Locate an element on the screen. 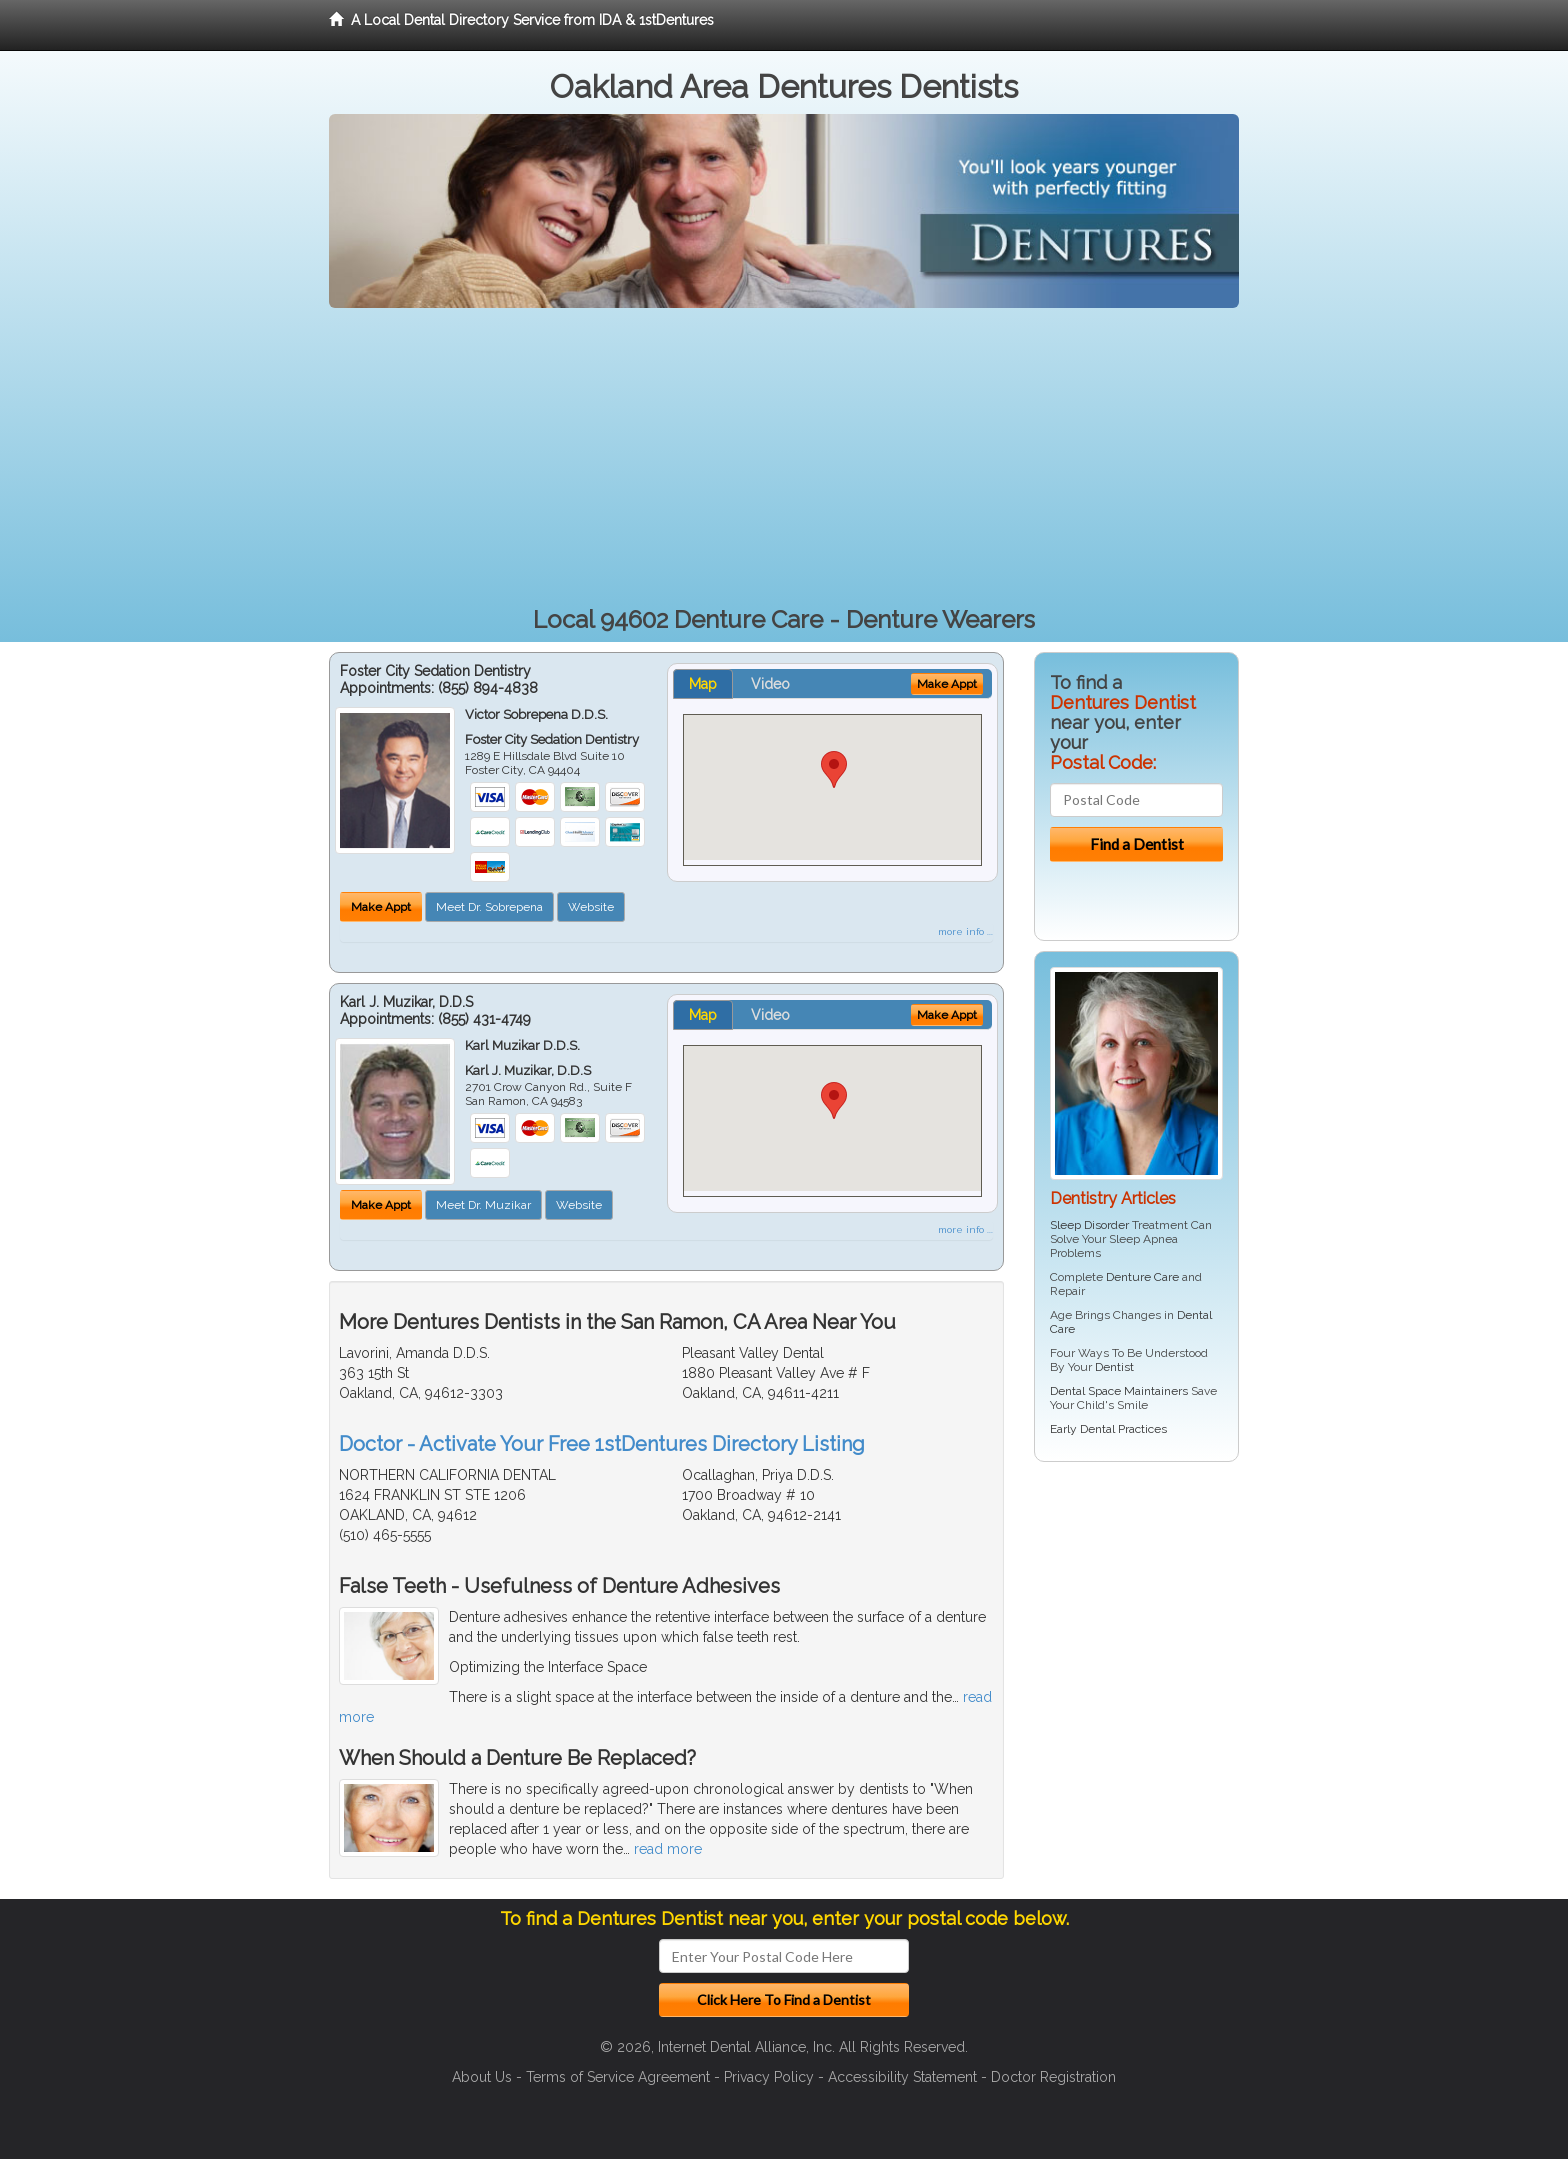 This screenshot has height=2159, width=1568. Make Appt is located at coordinates (381, 907).